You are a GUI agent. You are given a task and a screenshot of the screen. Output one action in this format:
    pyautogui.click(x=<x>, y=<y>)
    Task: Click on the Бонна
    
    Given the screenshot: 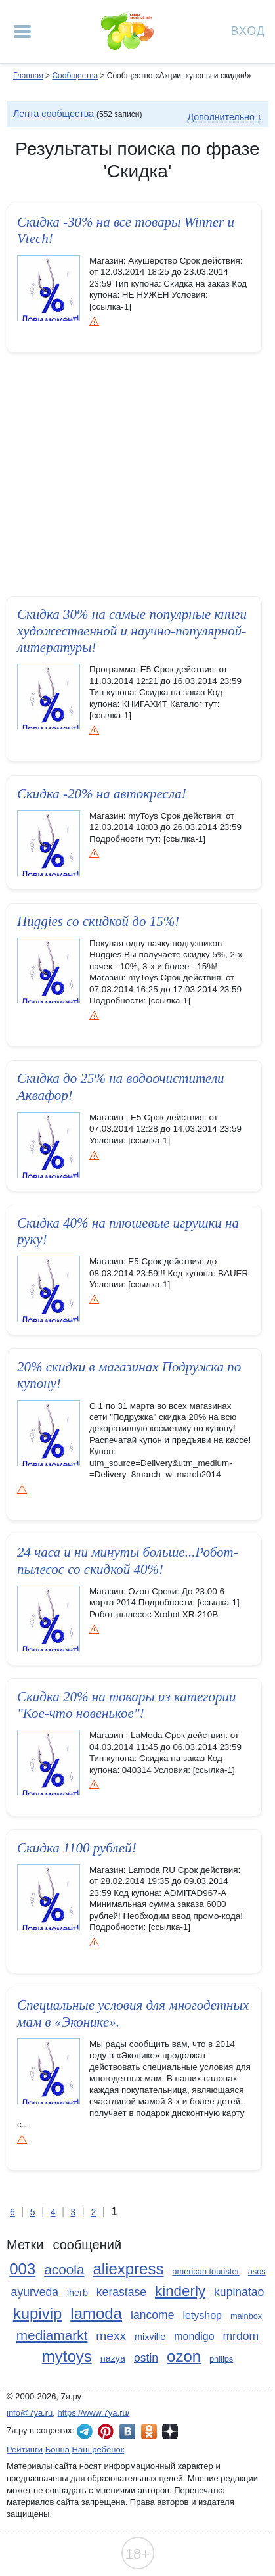 What is the action you would take?
    pyautogui.click(x=57, y=2449)
    